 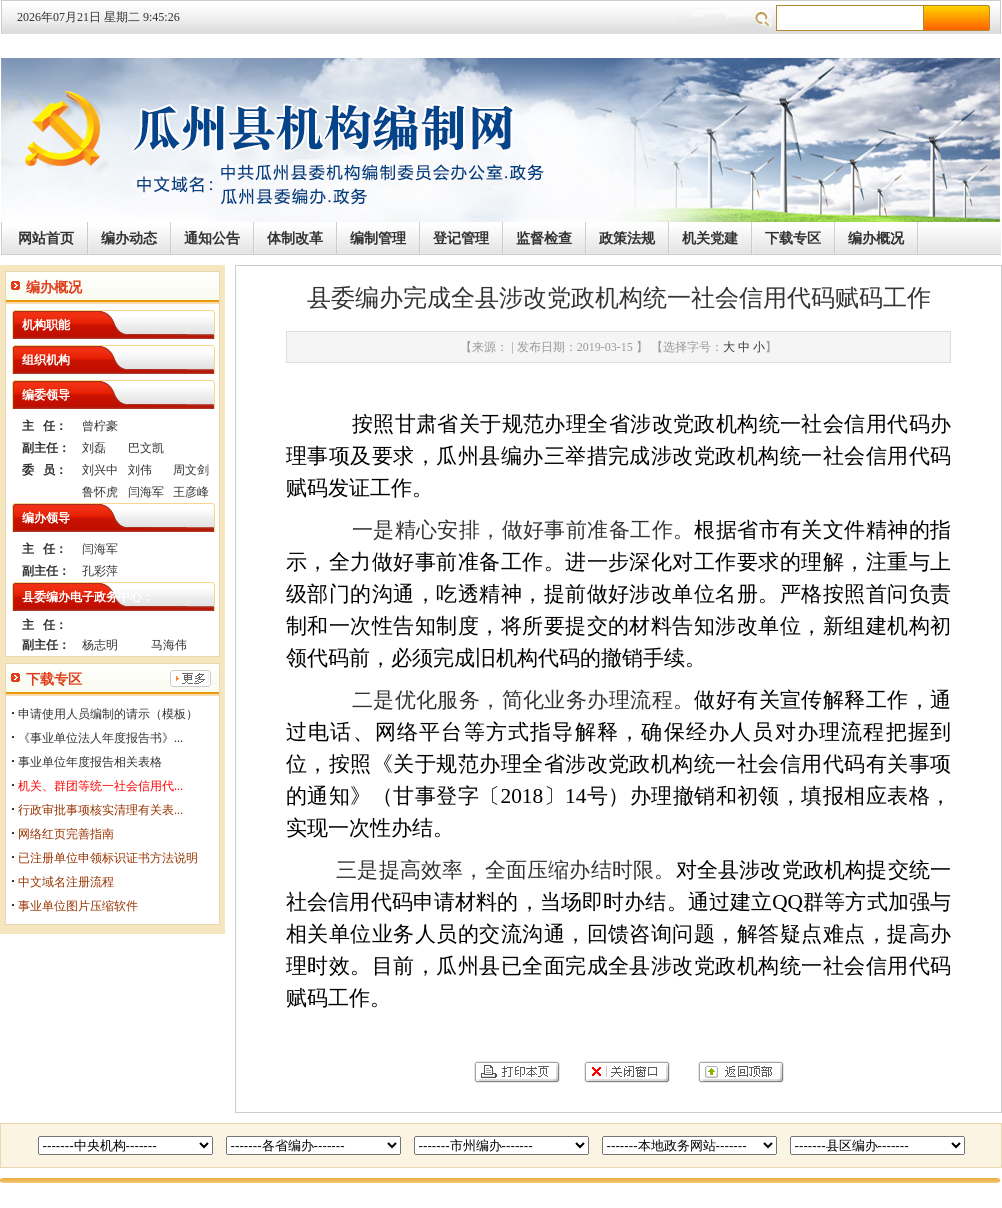 I want to click on 刘伟, so click(x=140, y=470).